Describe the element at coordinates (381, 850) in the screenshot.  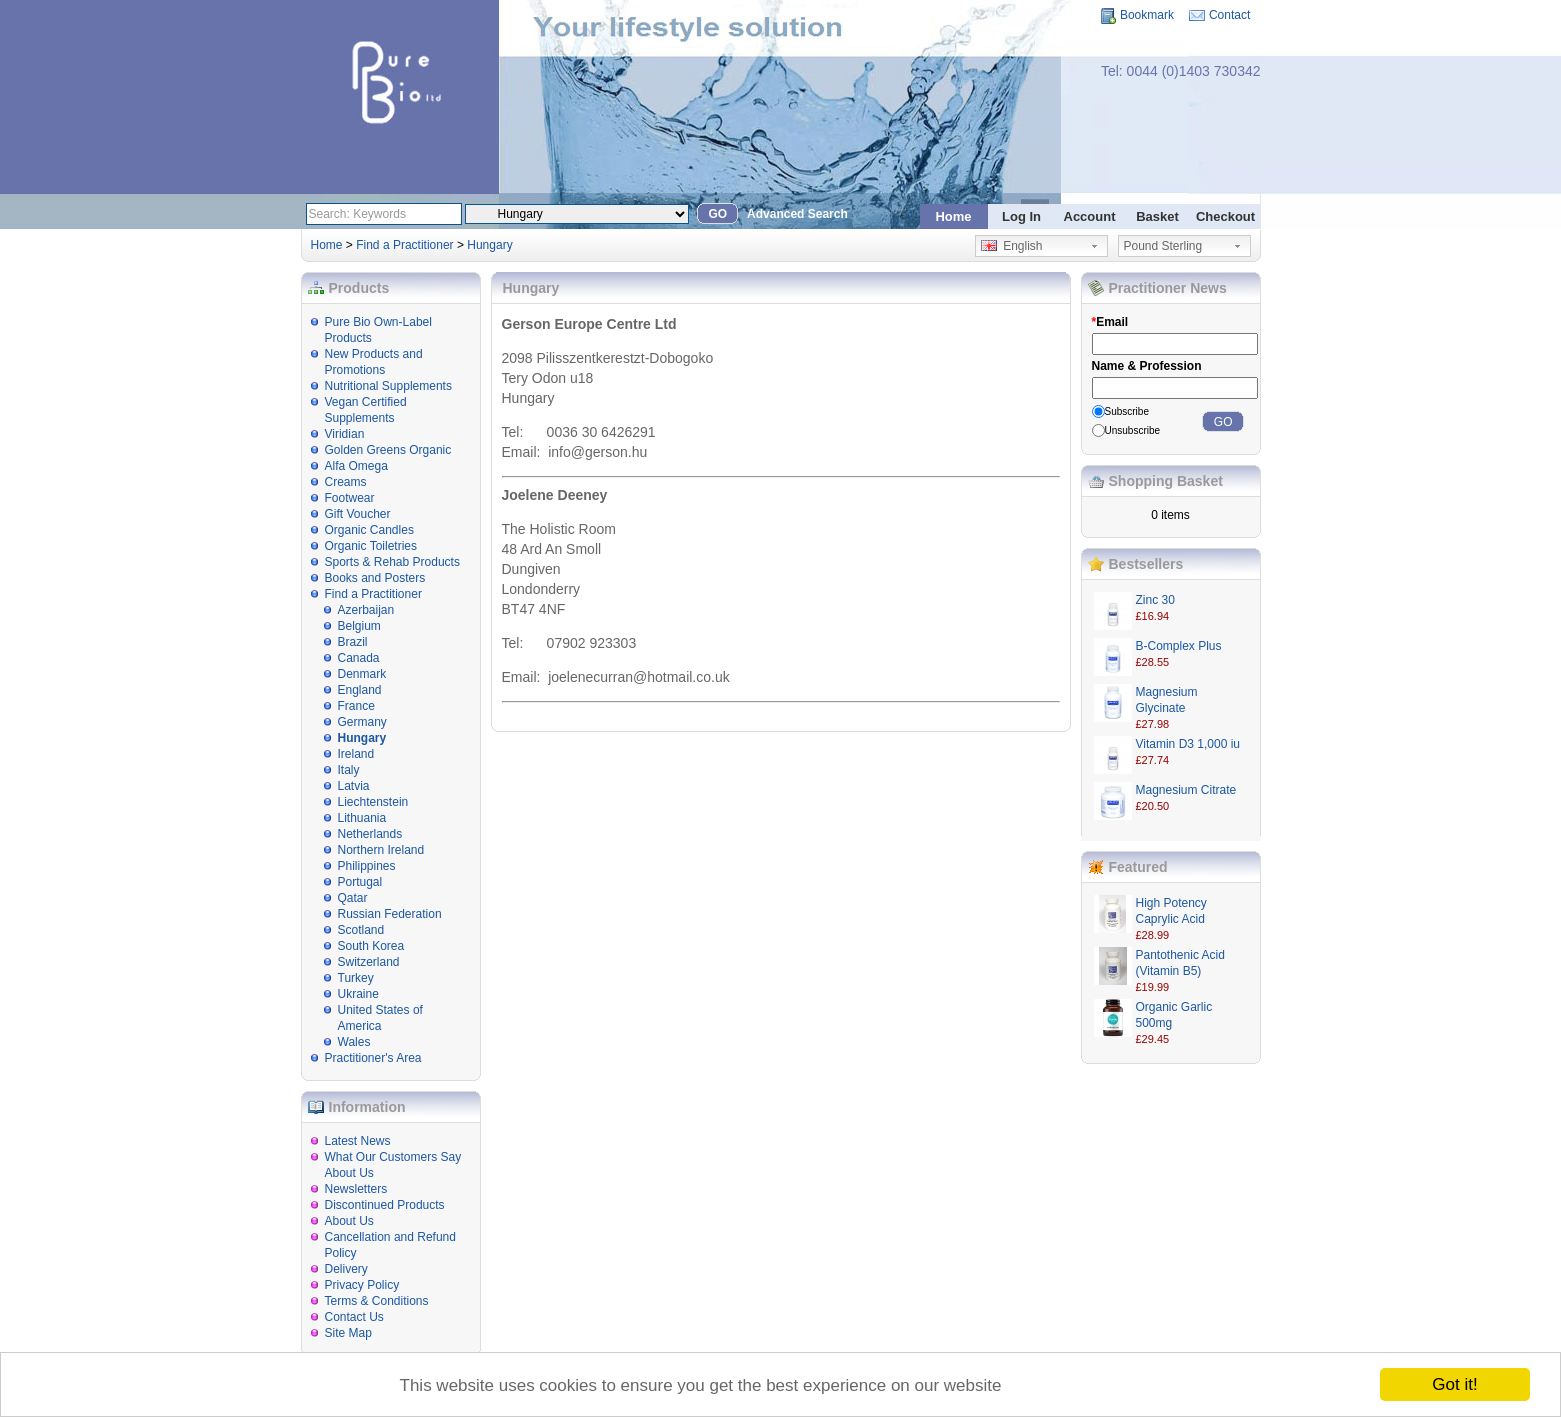
I see `Northern Ireland` at that location.